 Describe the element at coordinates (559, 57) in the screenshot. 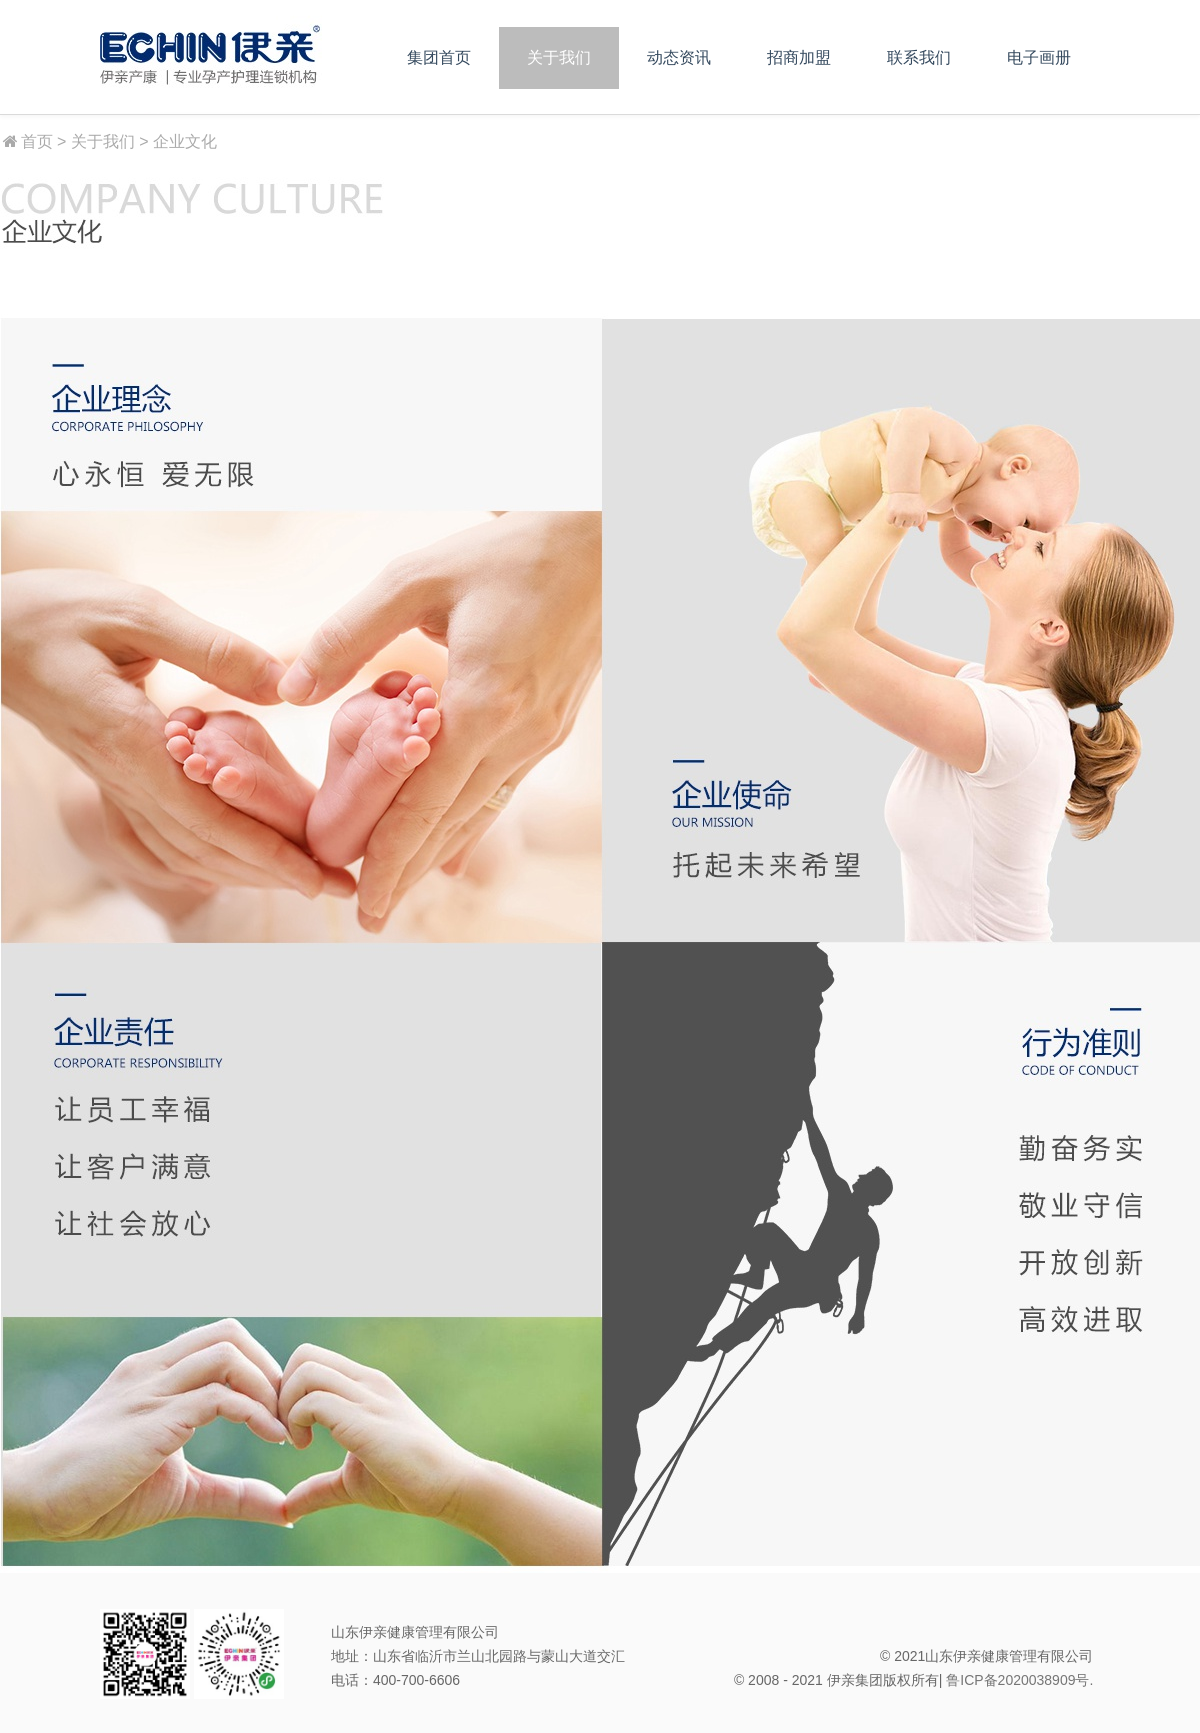

I see `关于我们` at that location.